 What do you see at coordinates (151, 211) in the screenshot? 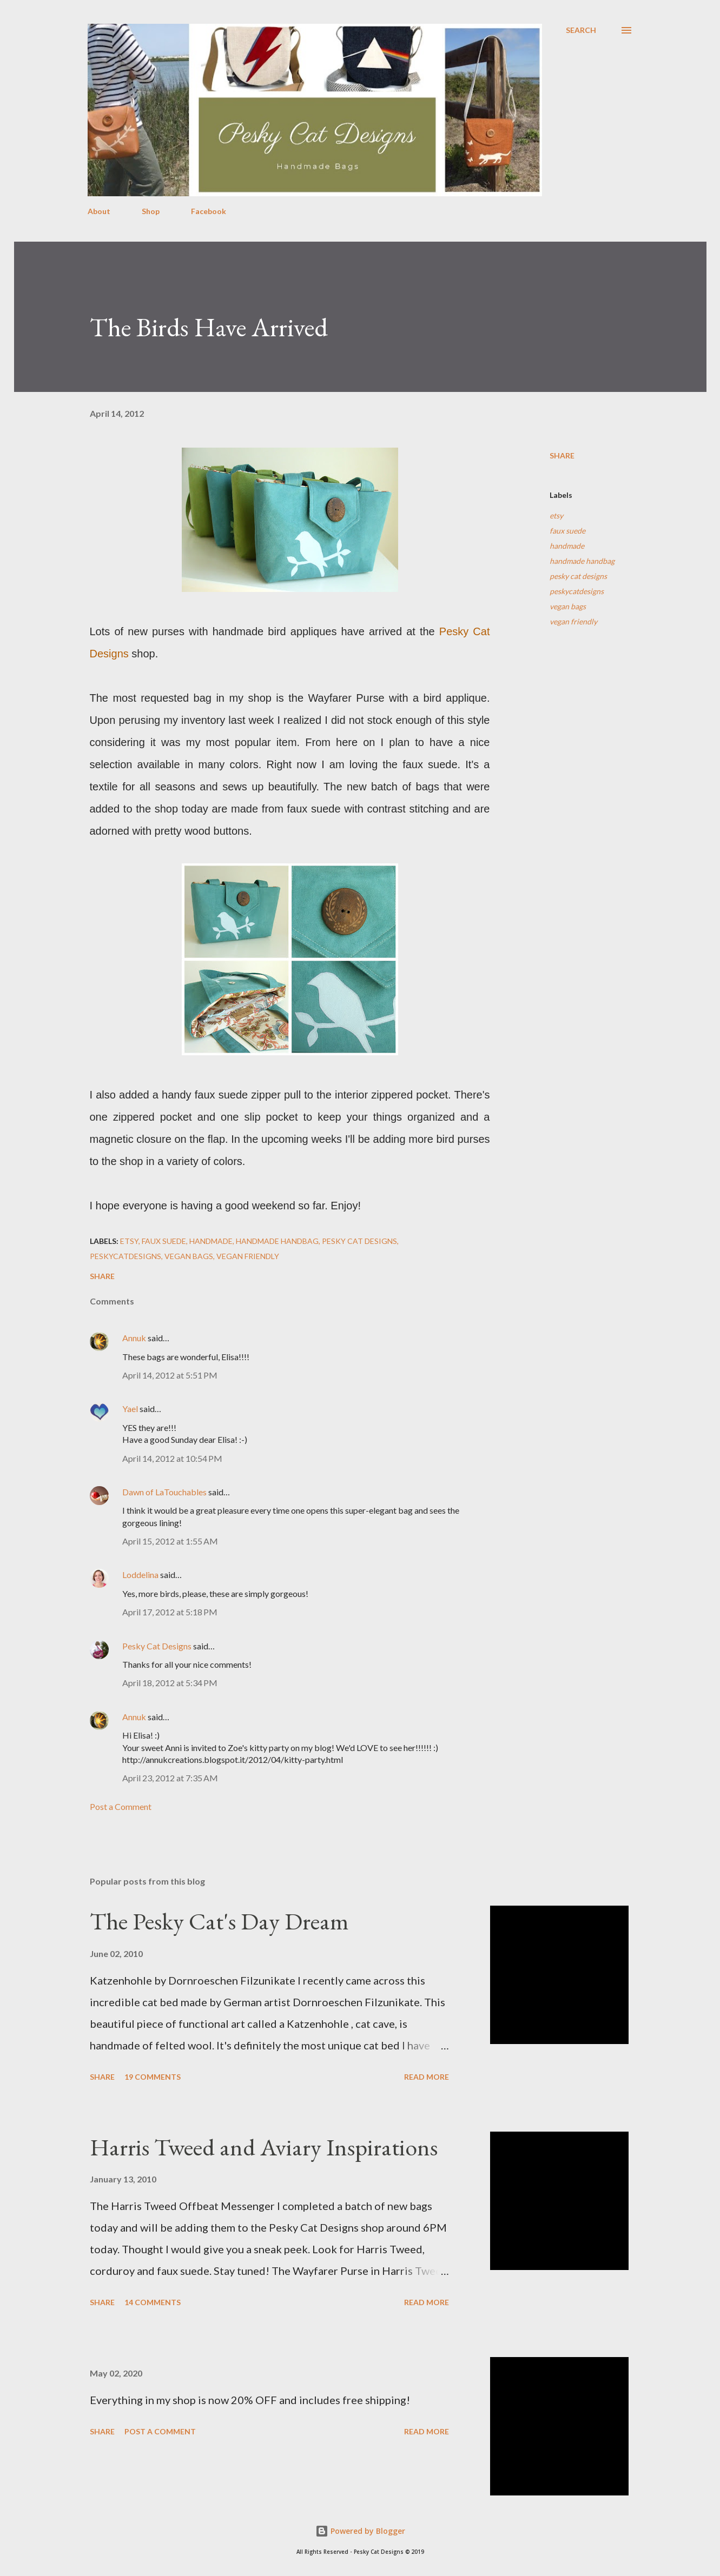
I see `Shop` at bounding box center [151, 211].